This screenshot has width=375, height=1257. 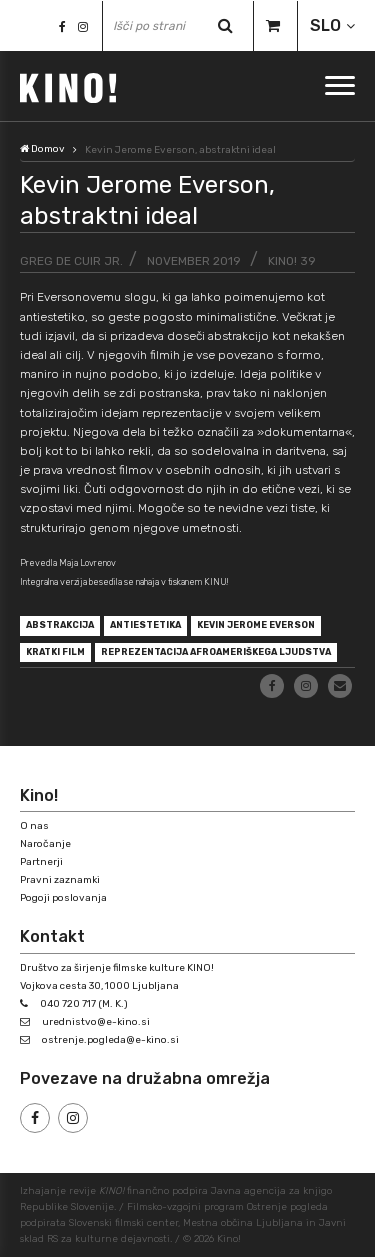 I want to click on Kevin Jerome Everson, so click(x=256, y=625).